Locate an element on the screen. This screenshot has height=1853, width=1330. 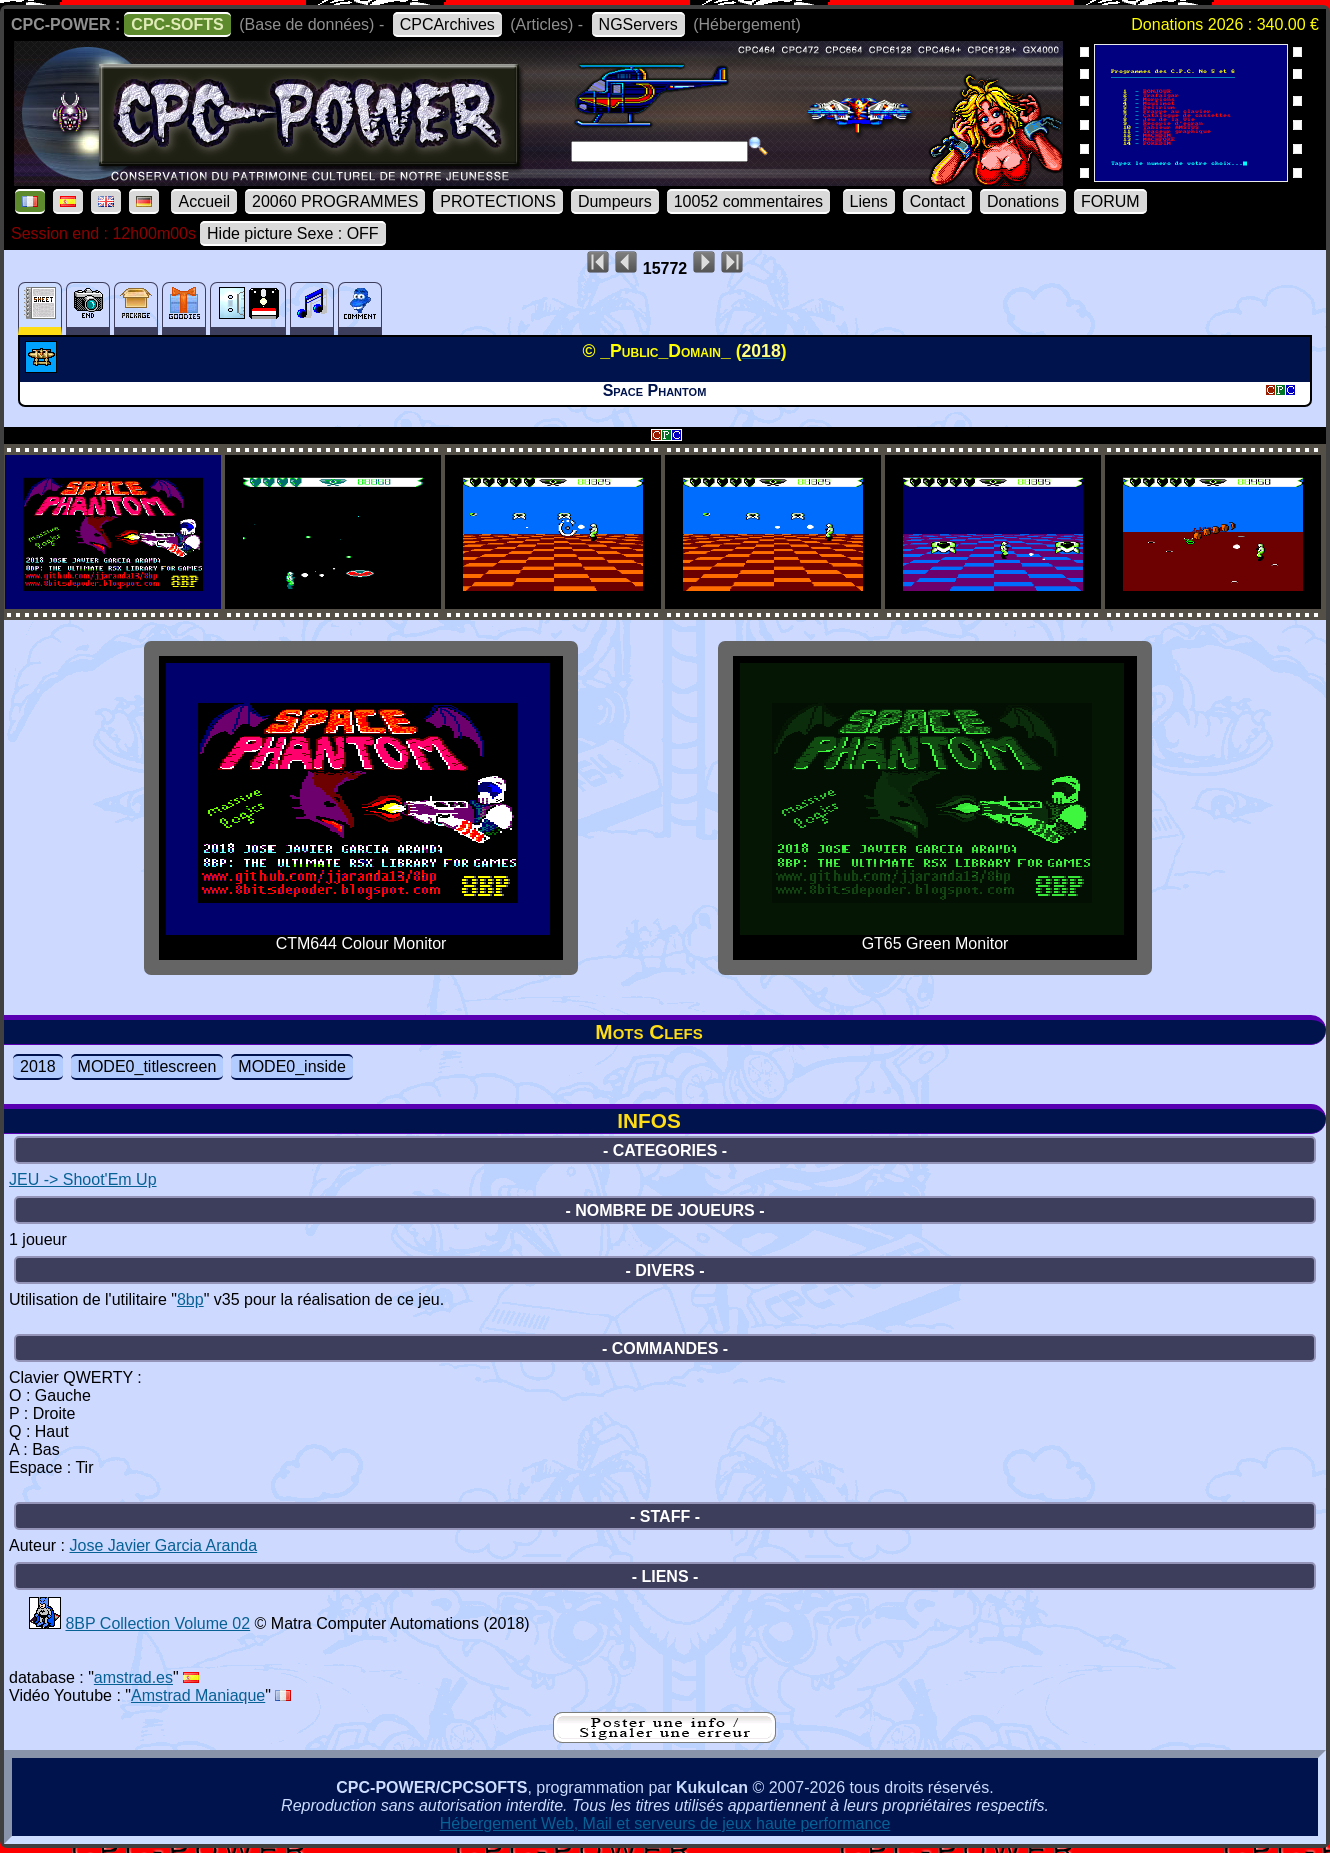
Donations is located at coordinates (1023, 201).